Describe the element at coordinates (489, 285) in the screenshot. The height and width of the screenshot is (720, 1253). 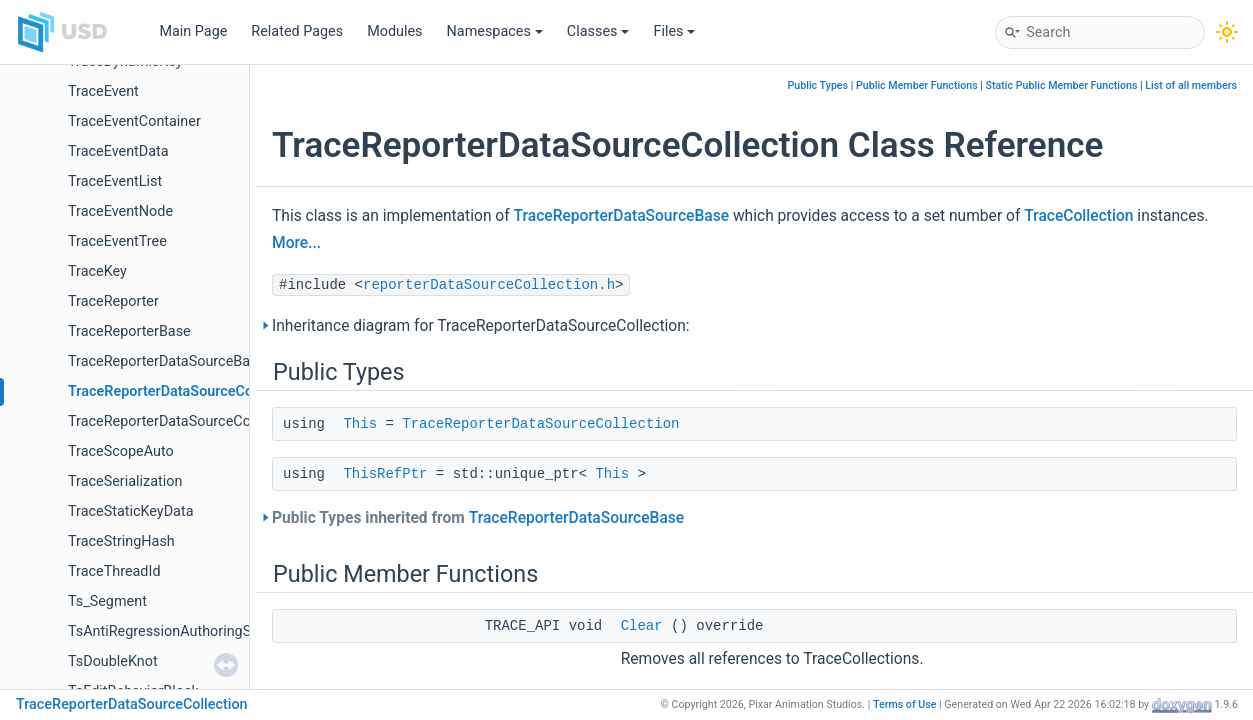
I see `reporterDataSourceCollection.h` at that location.